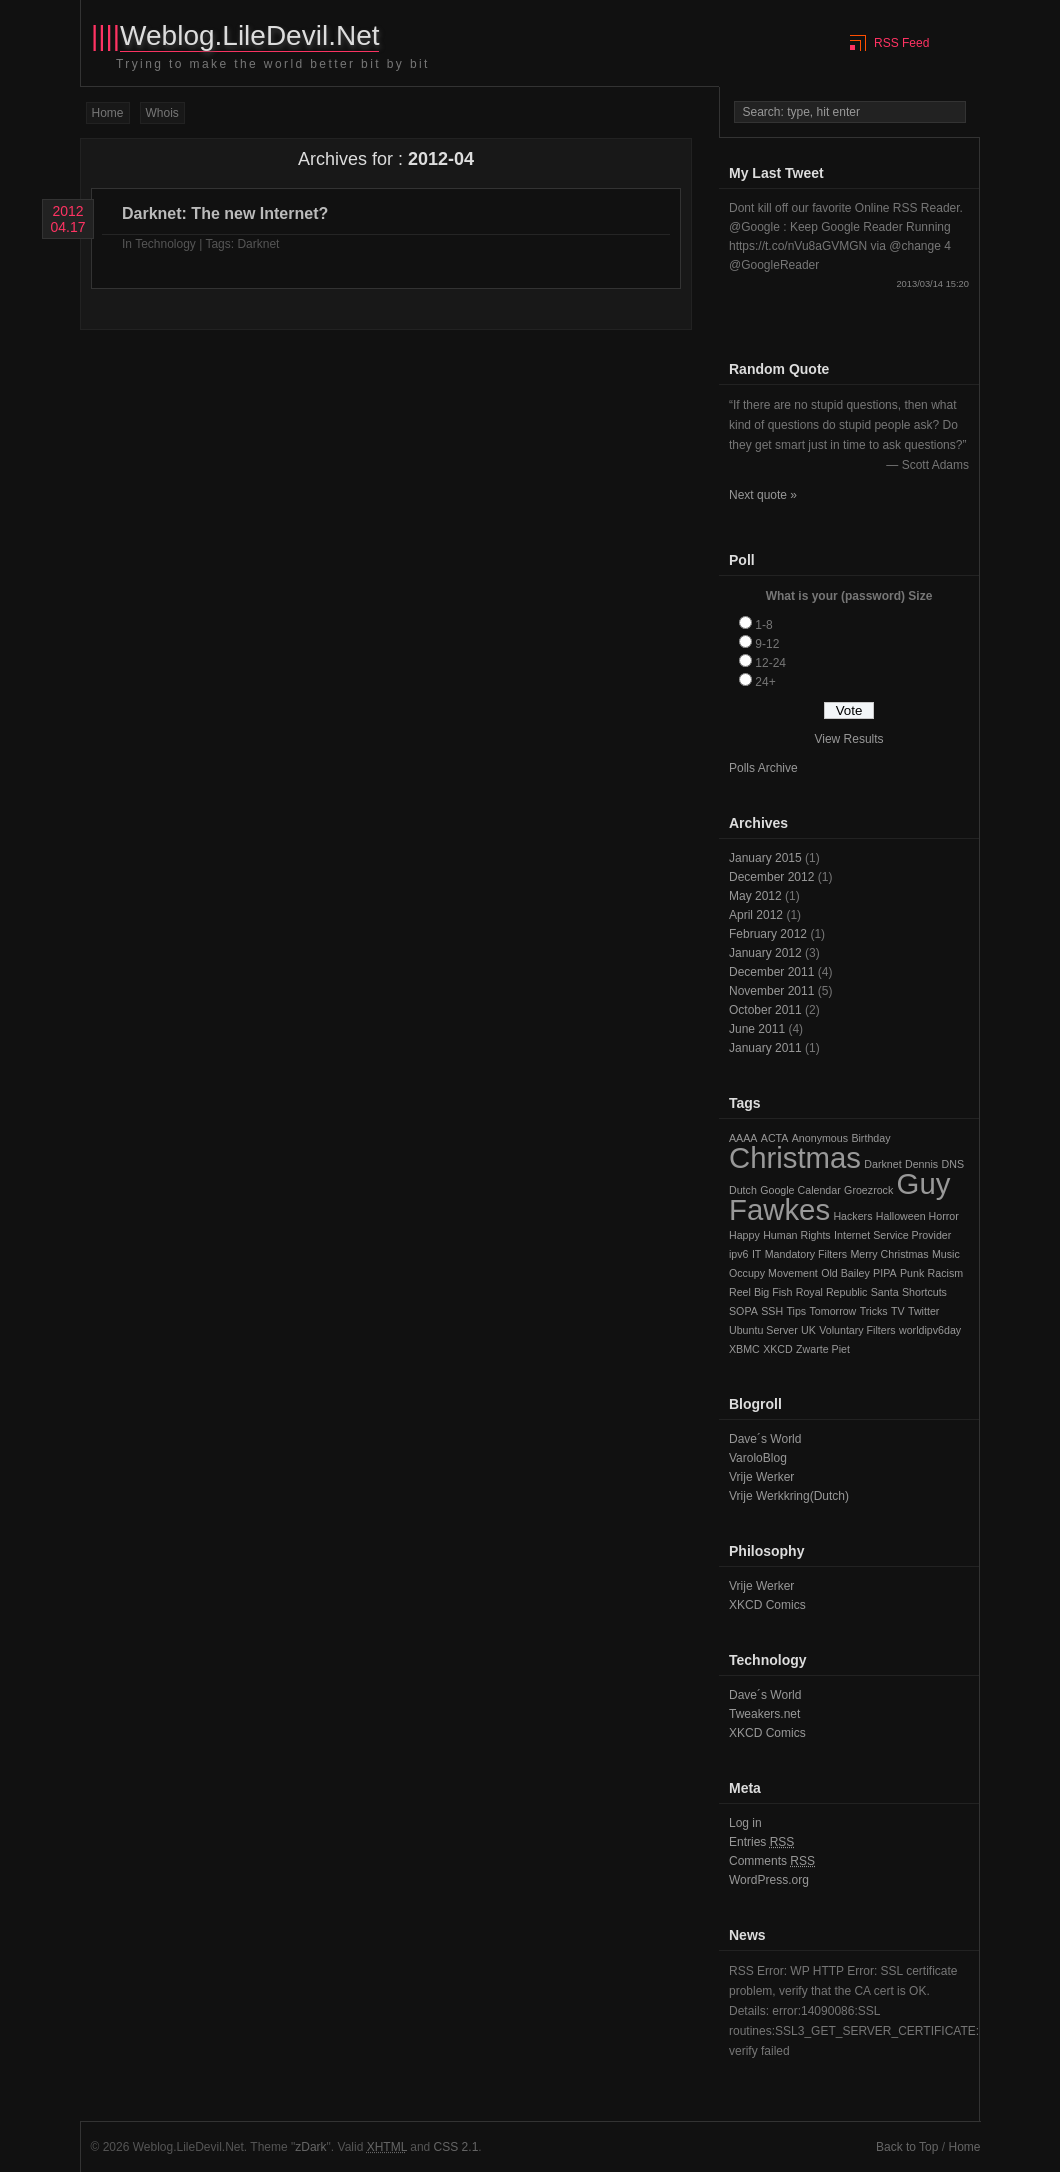 The height and width of the screenshot is (2172, 1060). I want to click on Tips, so click(796, 1311).